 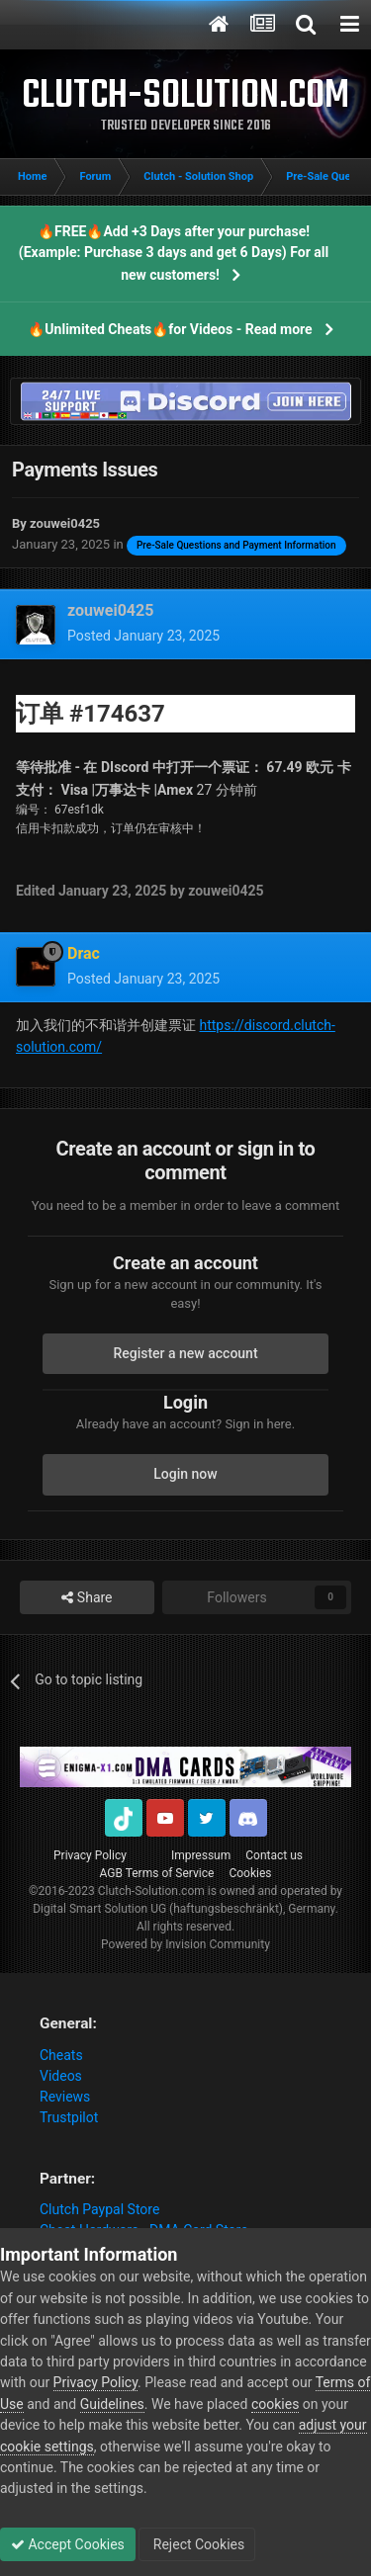 I want to click on cookies, so click(x=275, y=2404).